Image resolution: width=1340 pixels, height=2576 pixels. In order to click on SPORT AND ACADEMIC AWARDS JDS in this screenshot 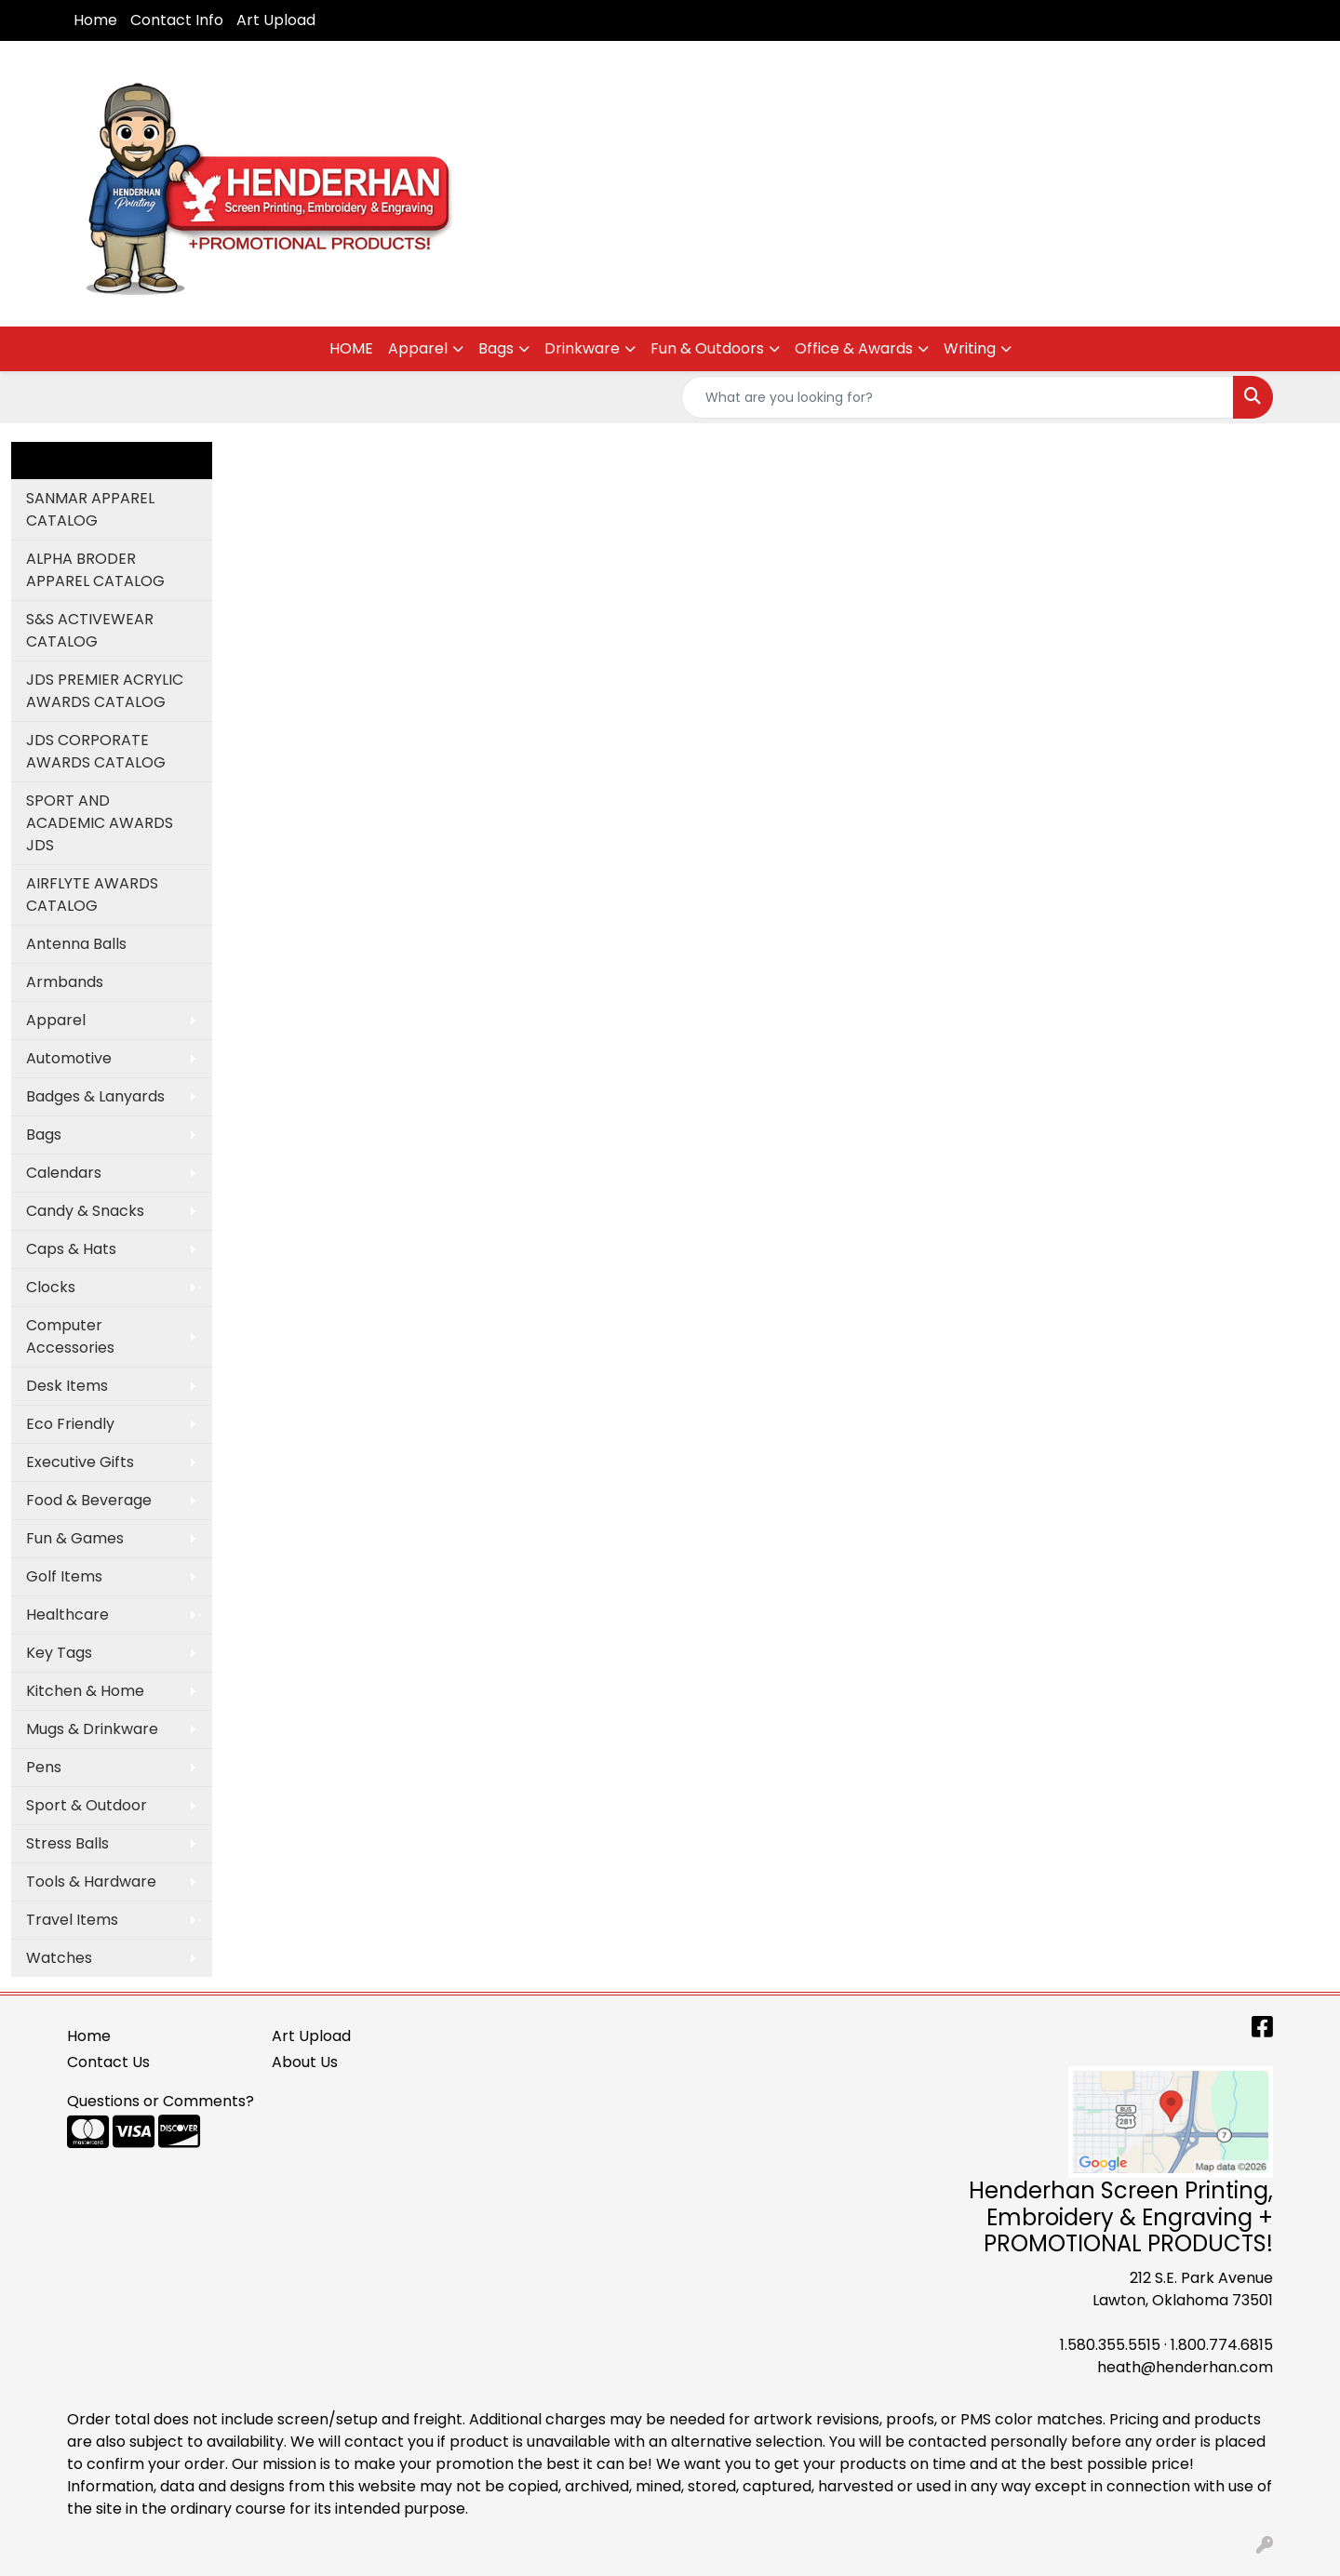, I will do `click(99, 823)`.